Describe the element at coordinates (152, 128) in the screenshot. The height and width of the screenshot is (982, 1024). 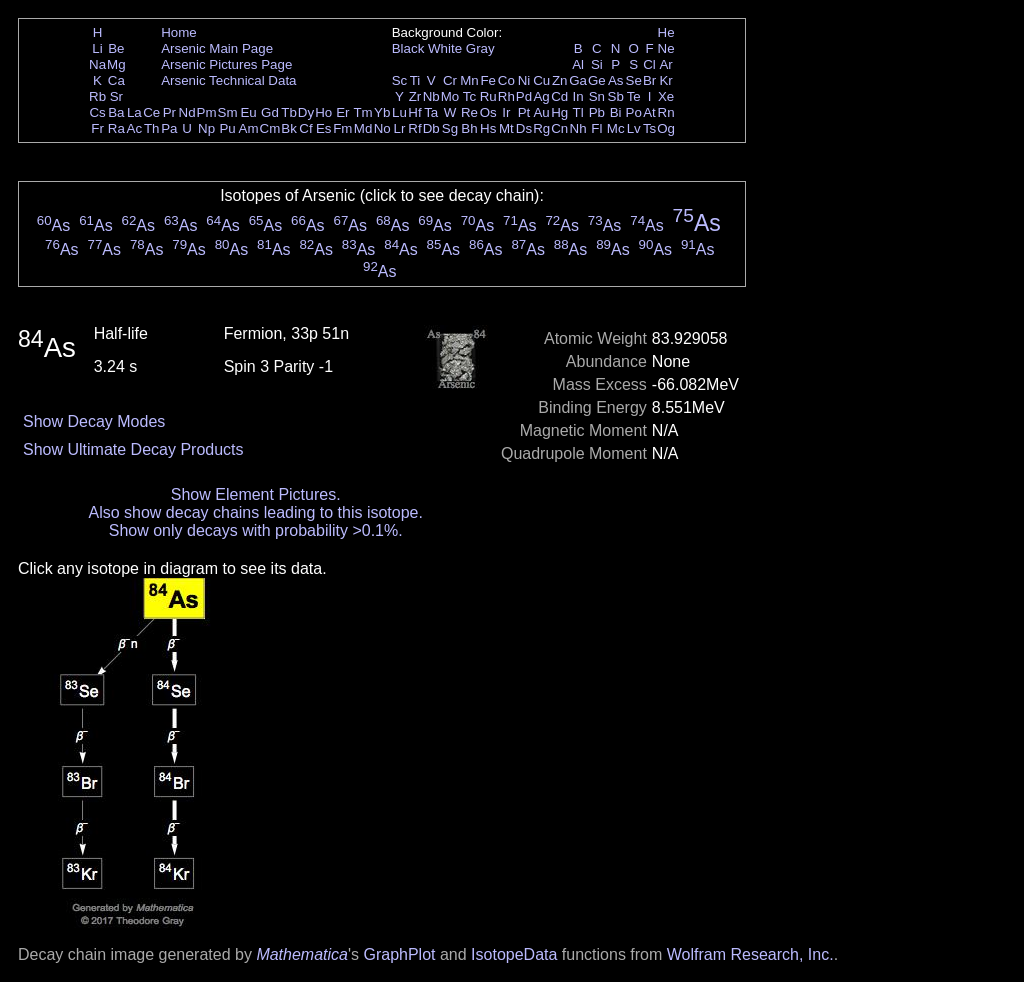
I see `Th` at that location.